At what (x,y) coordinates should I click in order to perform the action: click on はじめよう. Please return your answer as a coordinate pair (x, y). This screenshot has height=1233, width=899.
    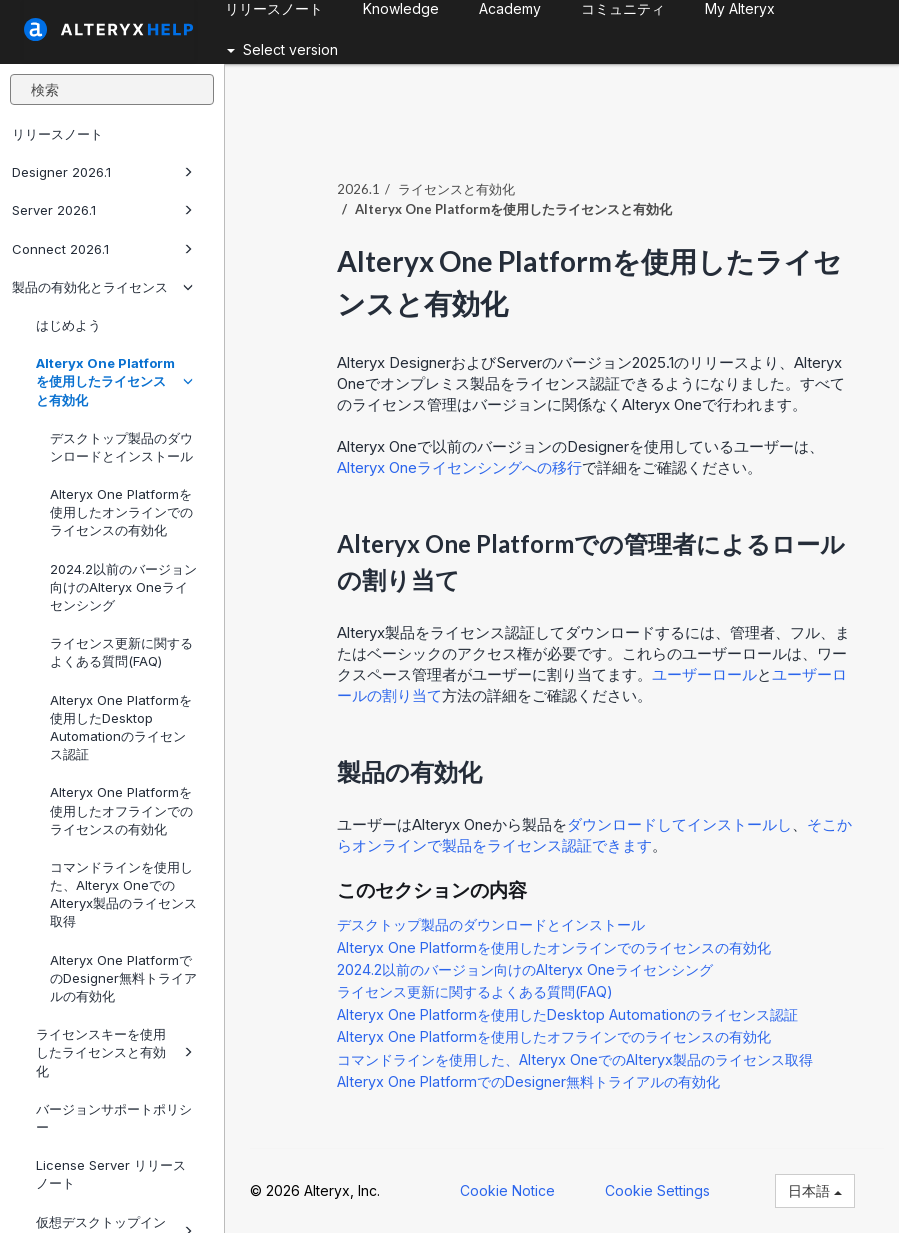
    Looking at the image, I should click on (68, 325).